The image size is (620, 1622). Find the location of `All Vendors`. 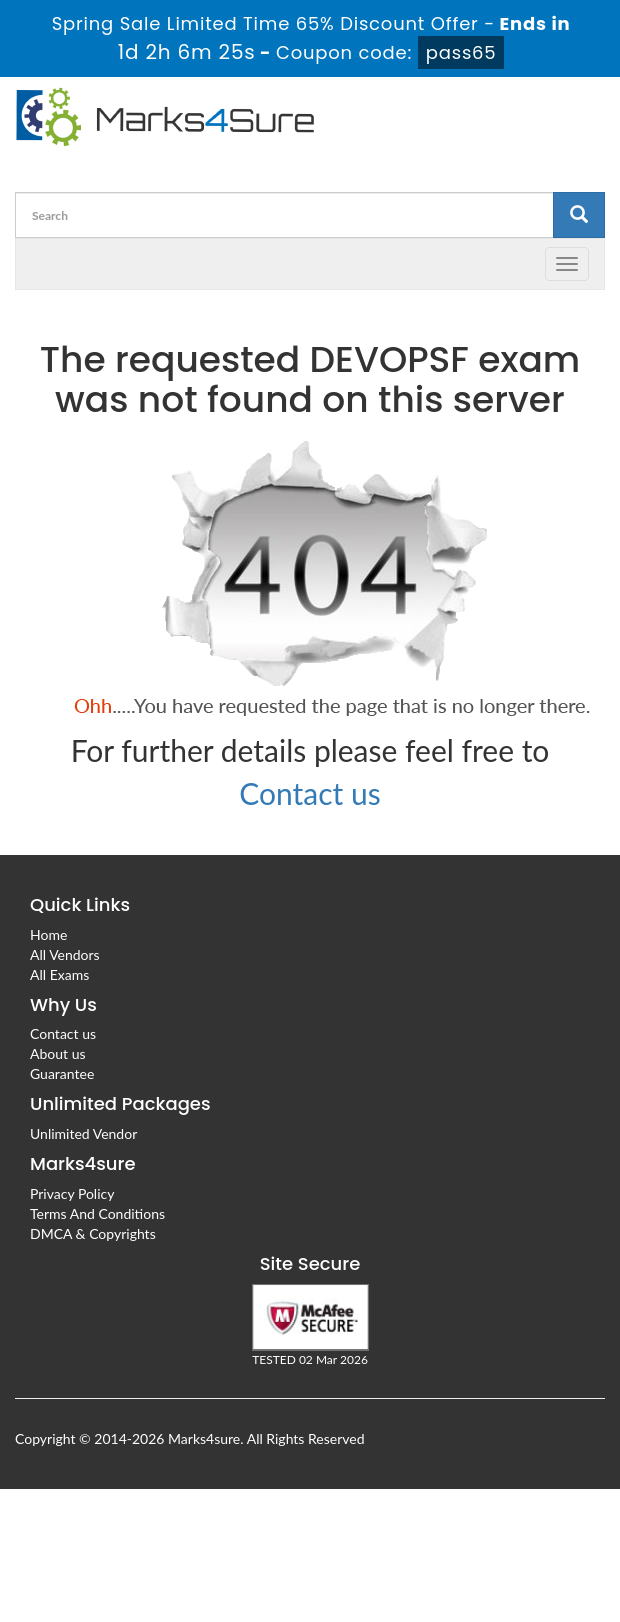

All Vendors is located at coordinates (65, 954).